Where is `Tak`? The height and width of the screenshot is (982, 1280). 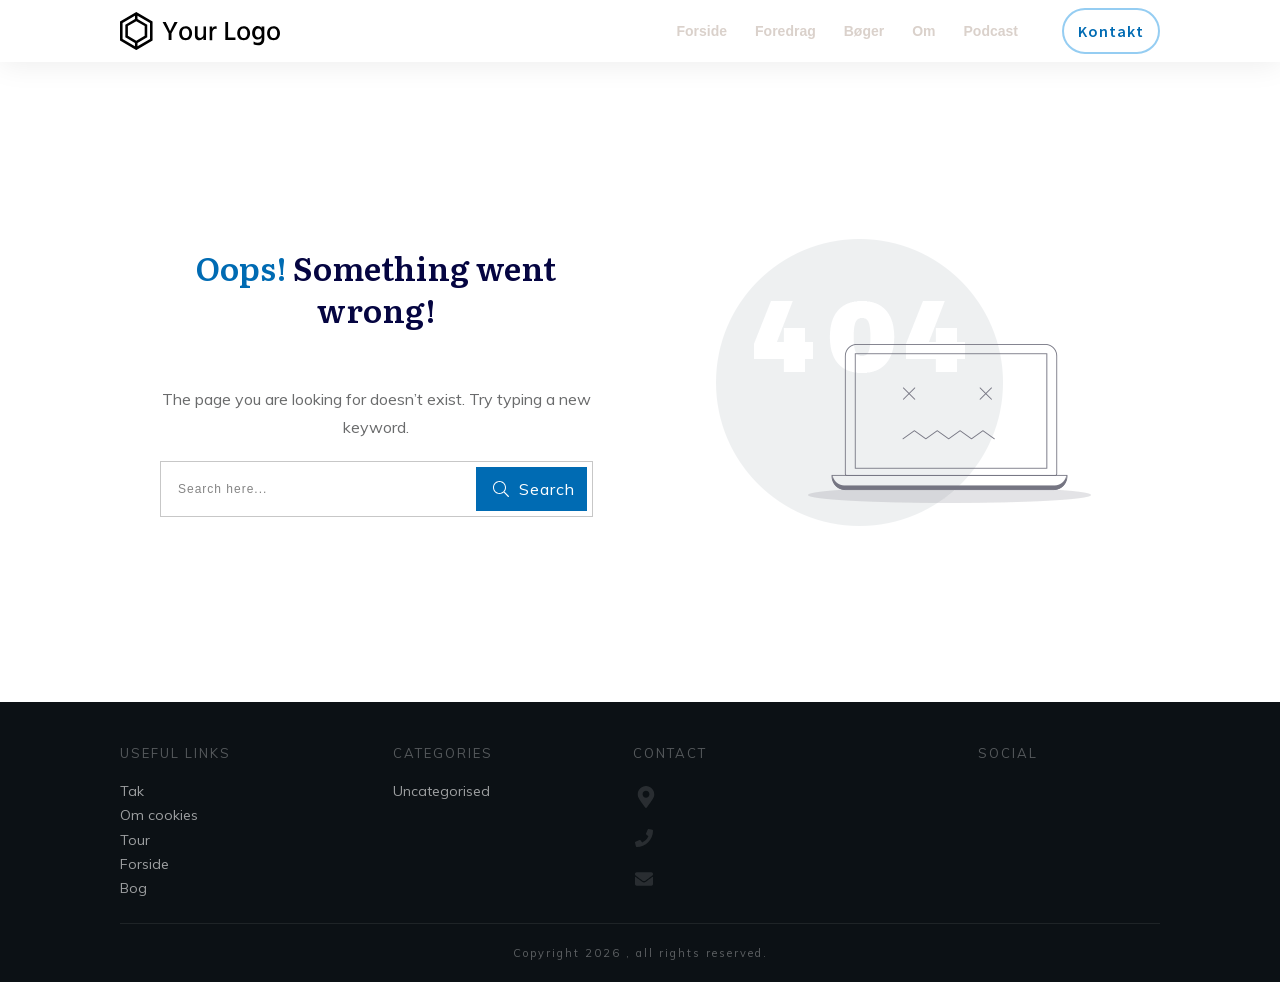 Tak is located at coordinates (132, 791).